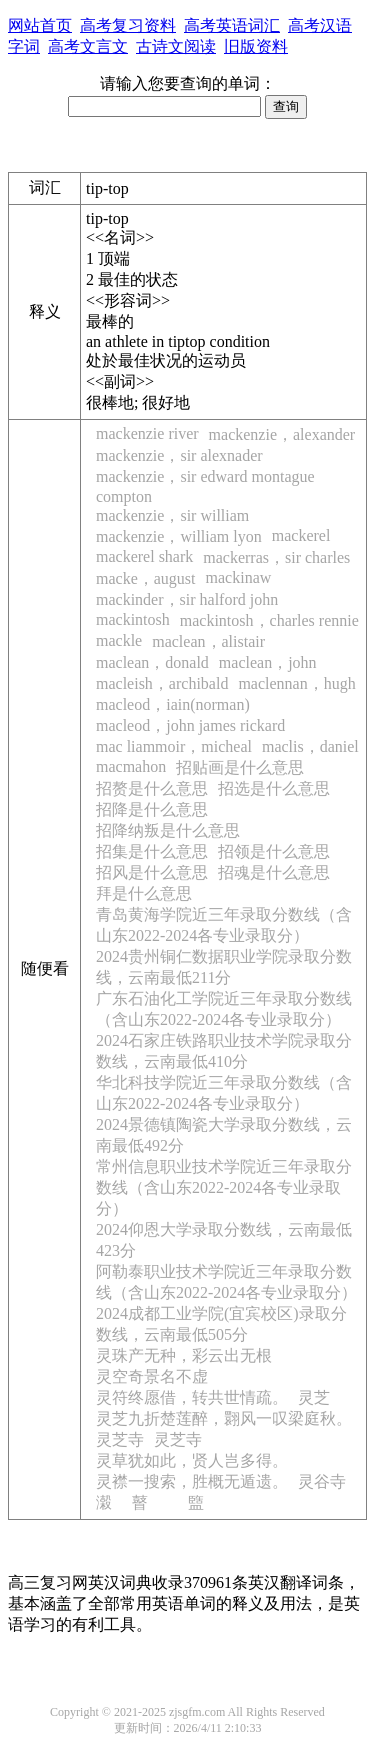 The image size is (375, 1763). Describe the element at coordinates (152, 662) in the screenshot. I see `maclean，donald` at that location.